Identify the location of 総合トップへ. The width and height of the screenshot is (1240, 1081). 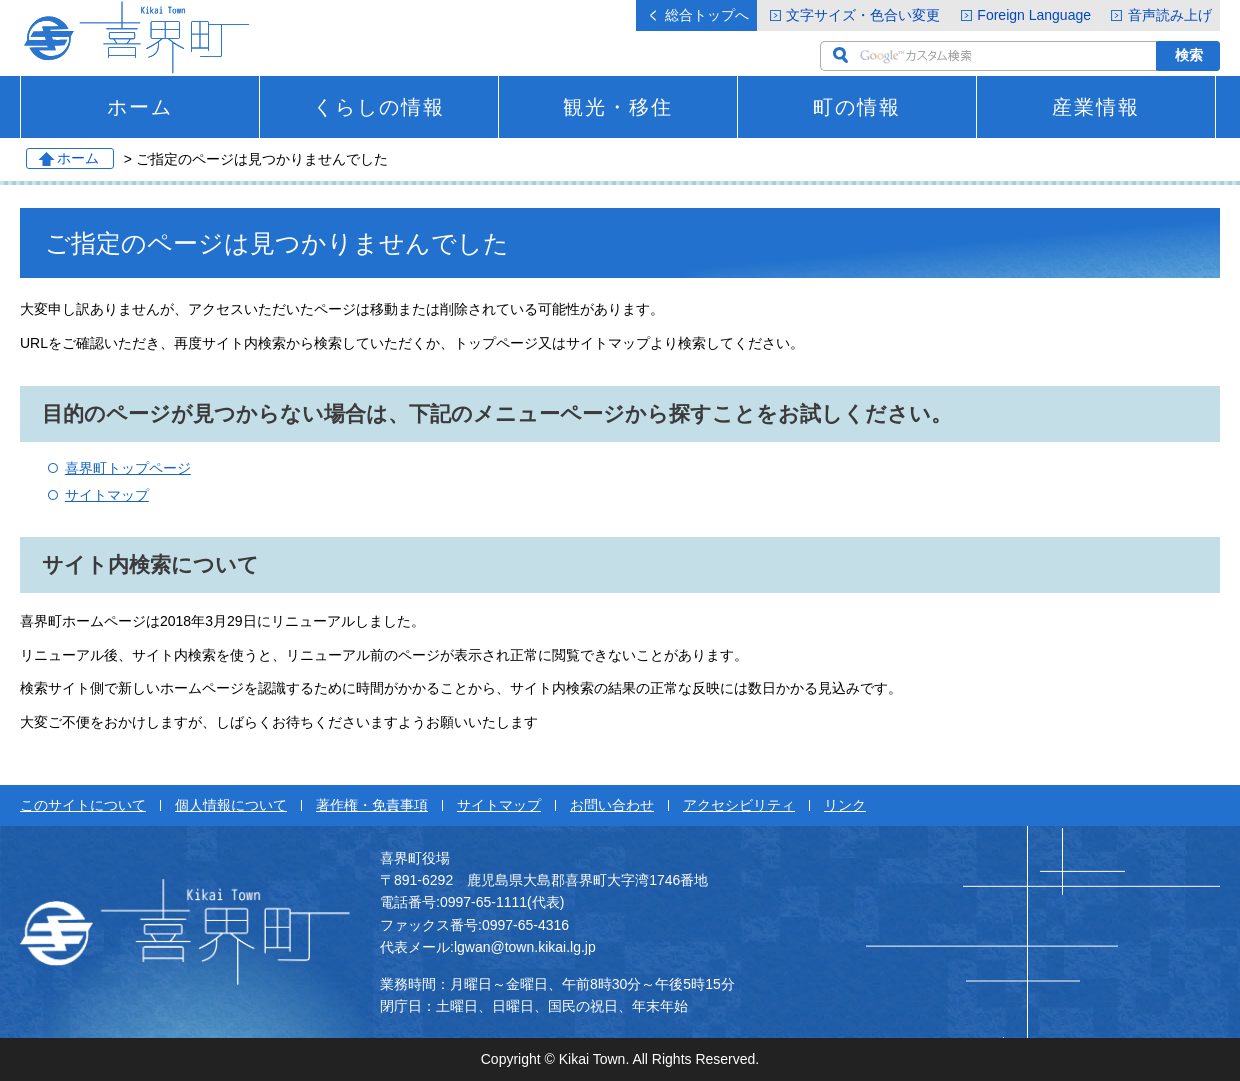
(707, 15).